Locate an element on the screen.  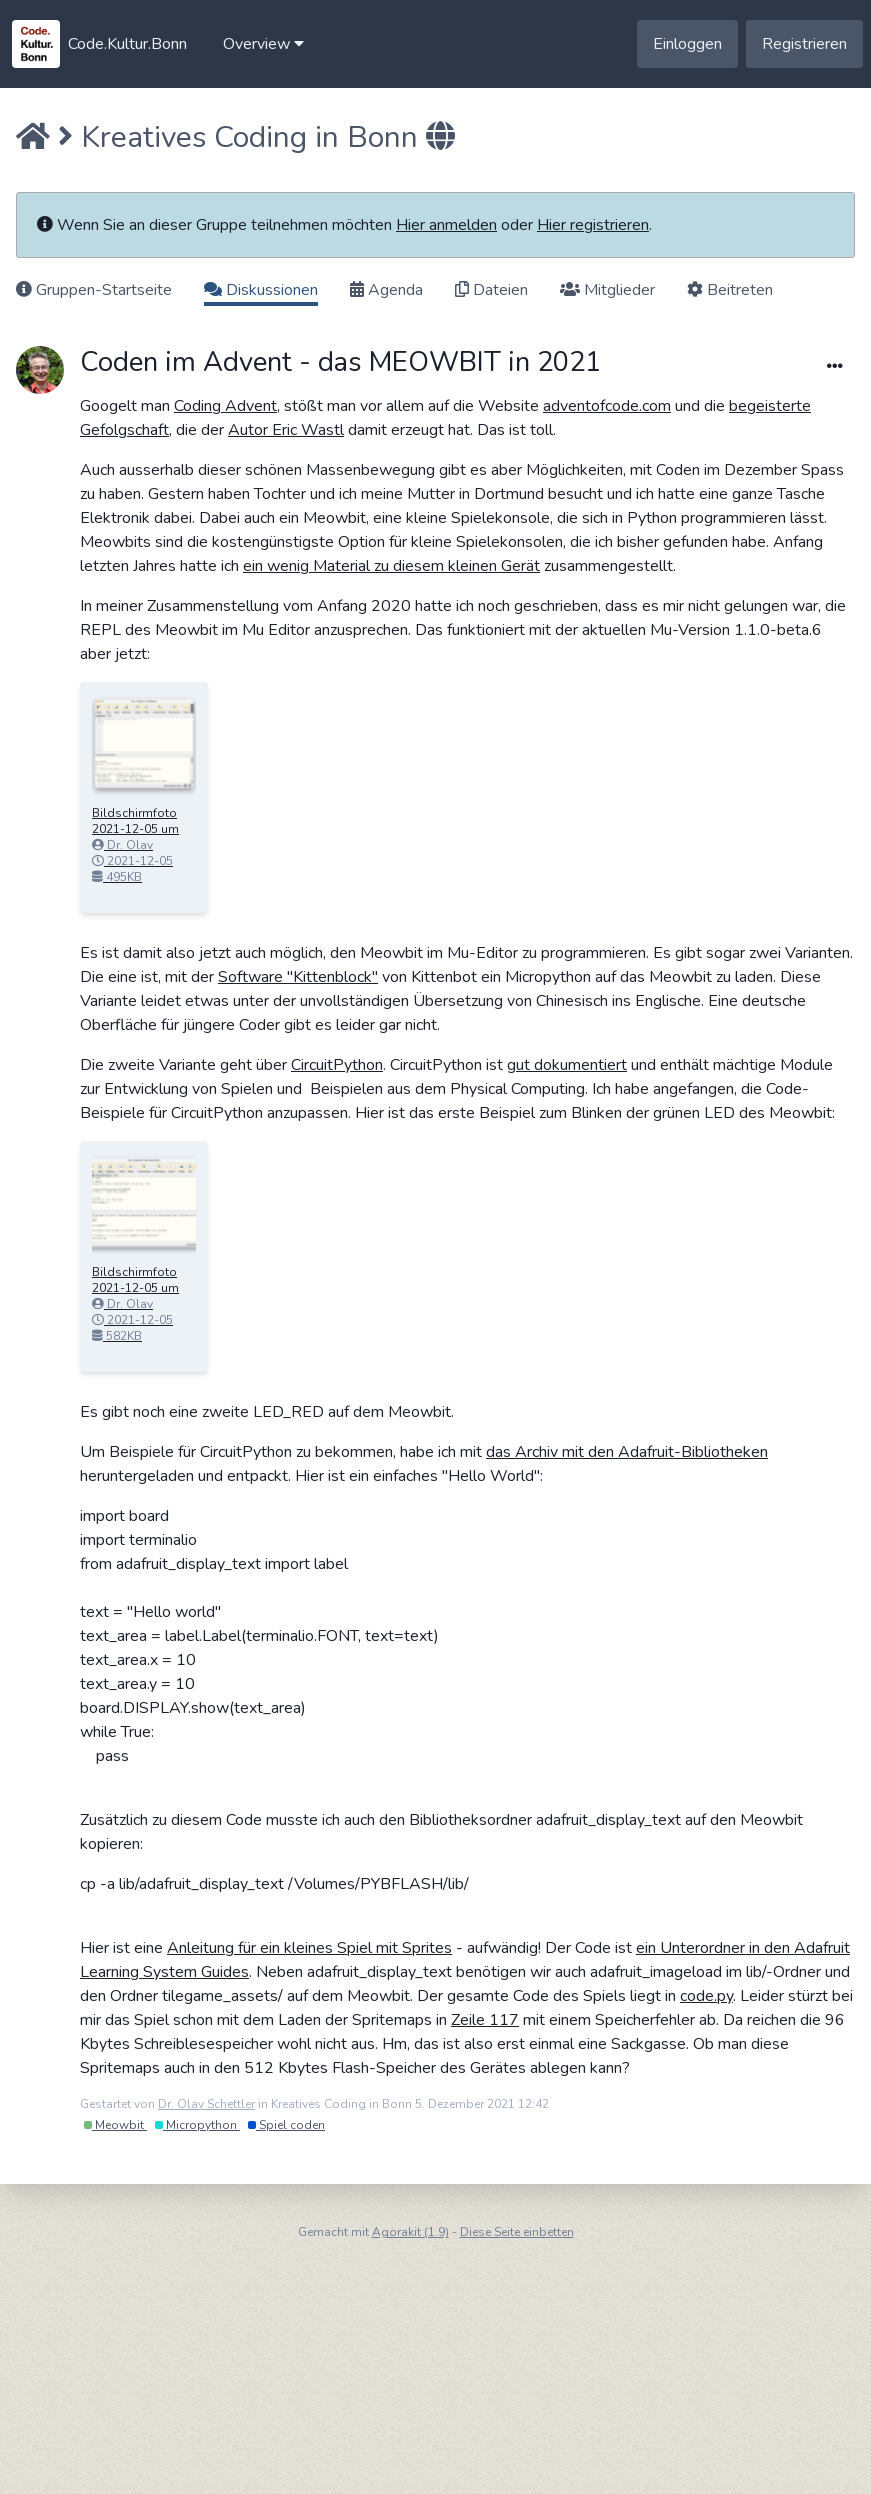
ein wenig Material zu diesem kleinen Gerät is located at coordinates (391, 566).